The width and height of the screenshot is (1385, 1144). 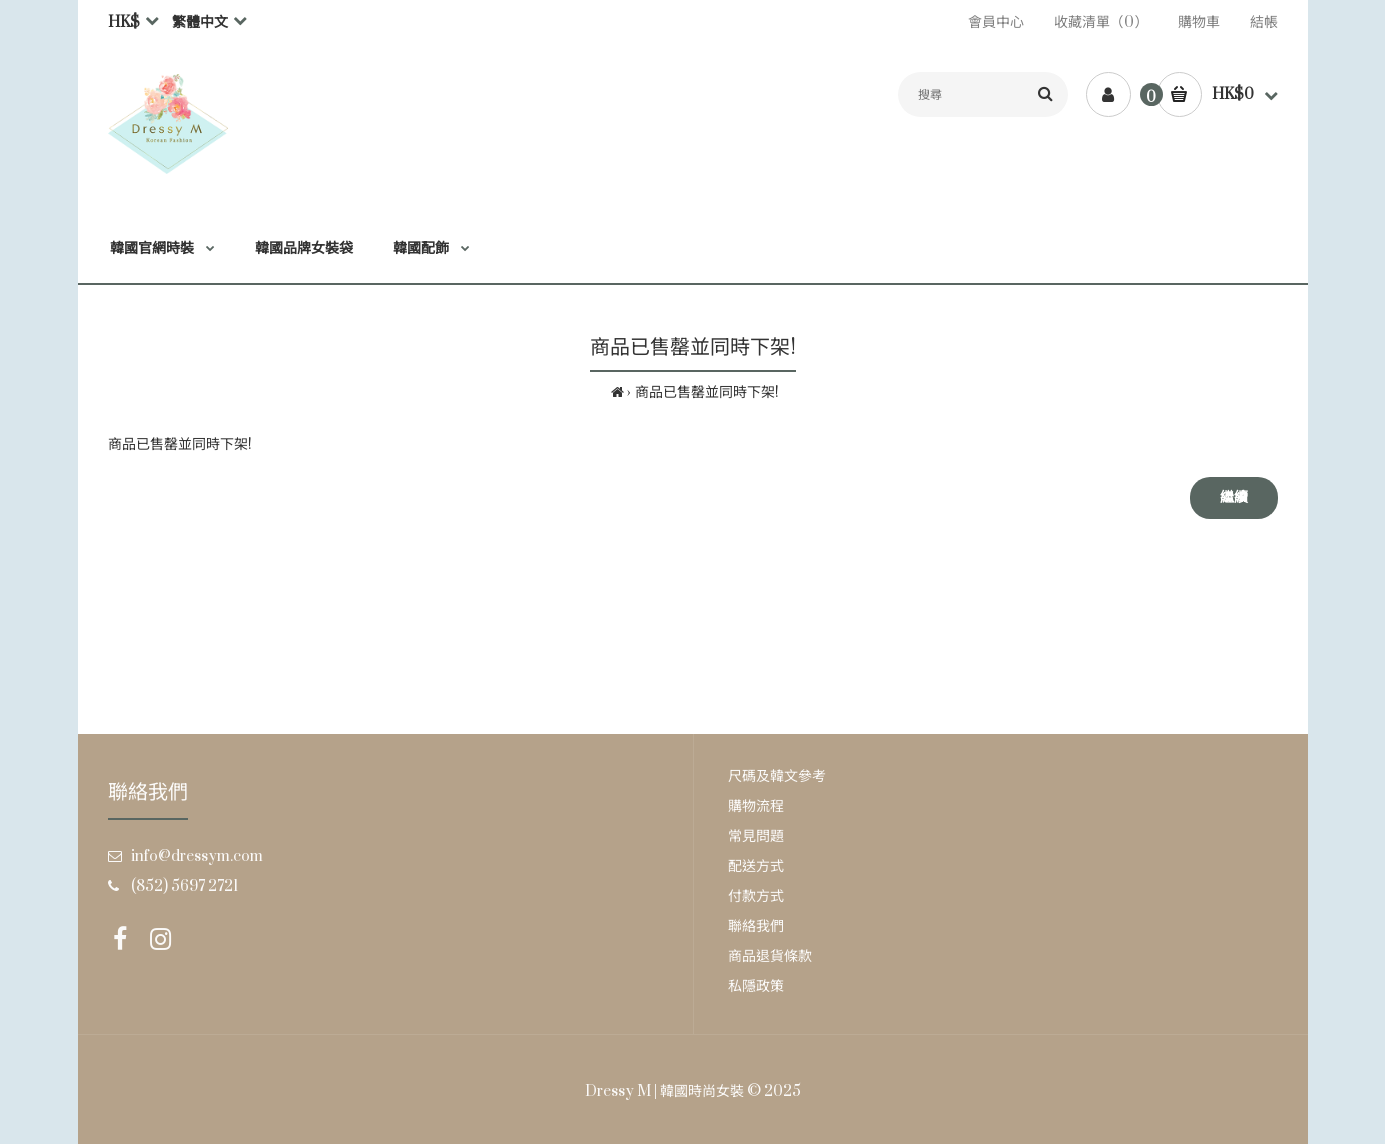 I want to click on 收藏清單（0）, so click(x=1101, y=22).